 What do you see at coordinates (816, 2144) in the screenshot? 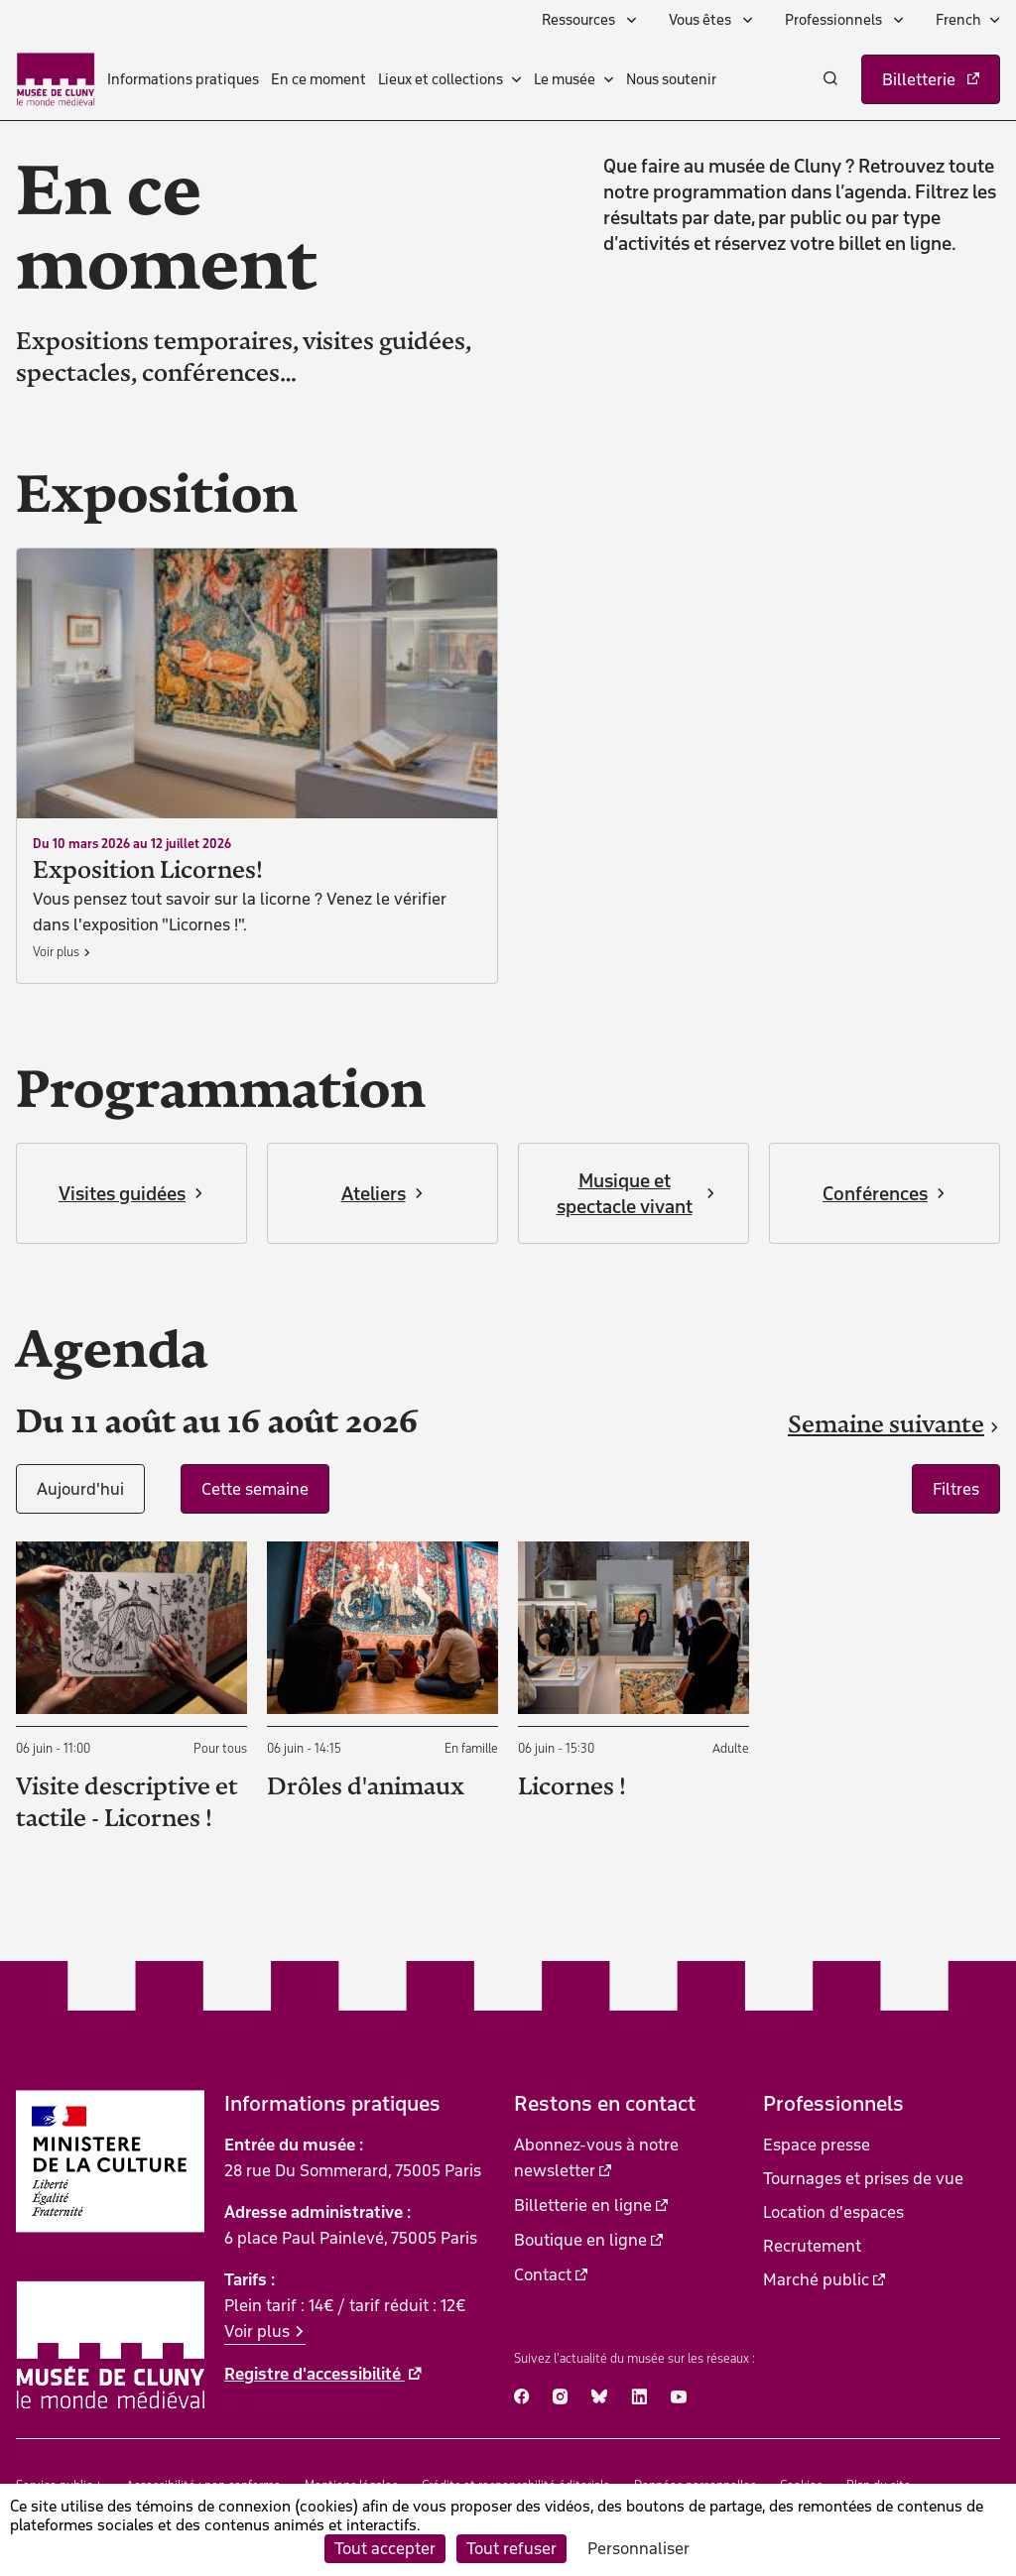
I see `Espace presse` at bounding box center [816, 2144].